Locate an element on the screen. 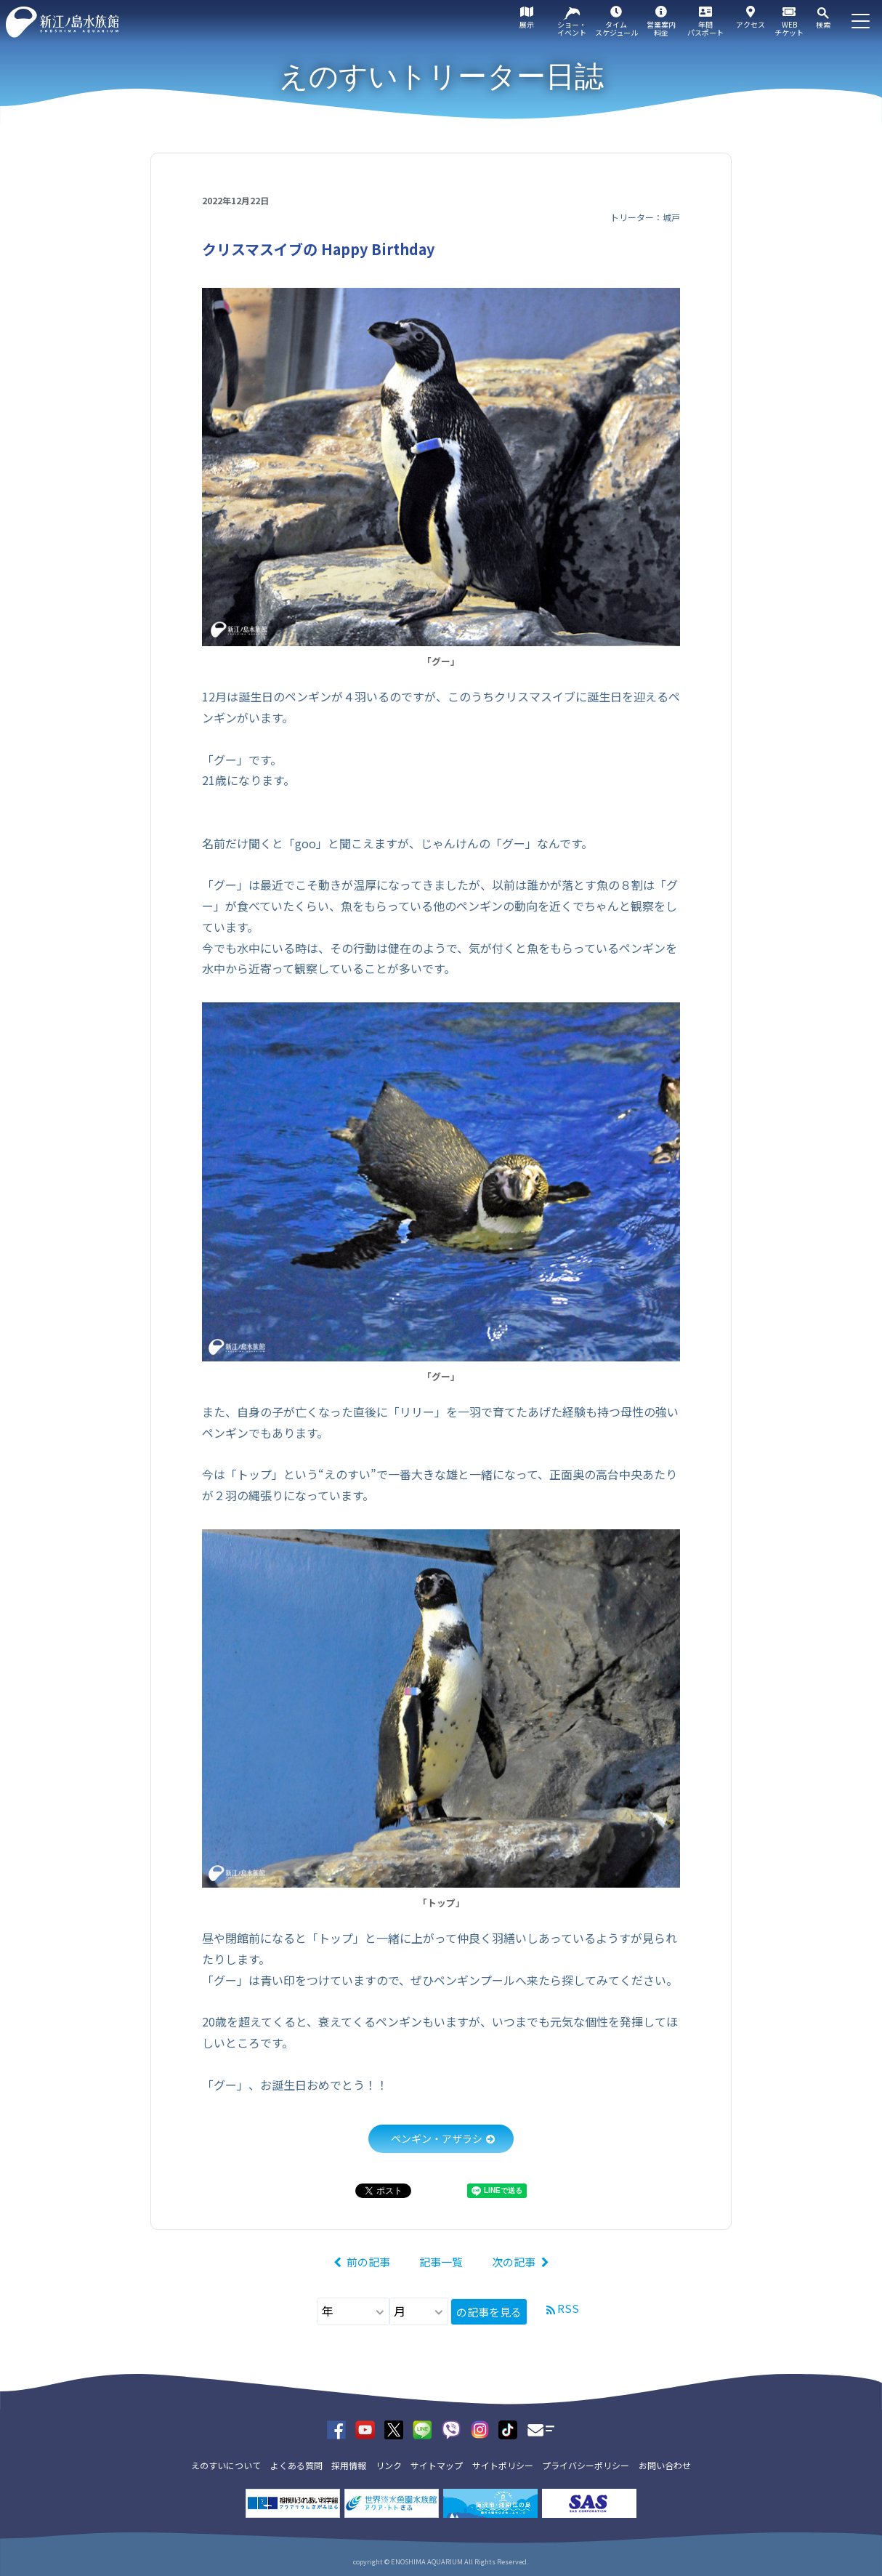  サイトマップ is located at coordinates (436, 2465).